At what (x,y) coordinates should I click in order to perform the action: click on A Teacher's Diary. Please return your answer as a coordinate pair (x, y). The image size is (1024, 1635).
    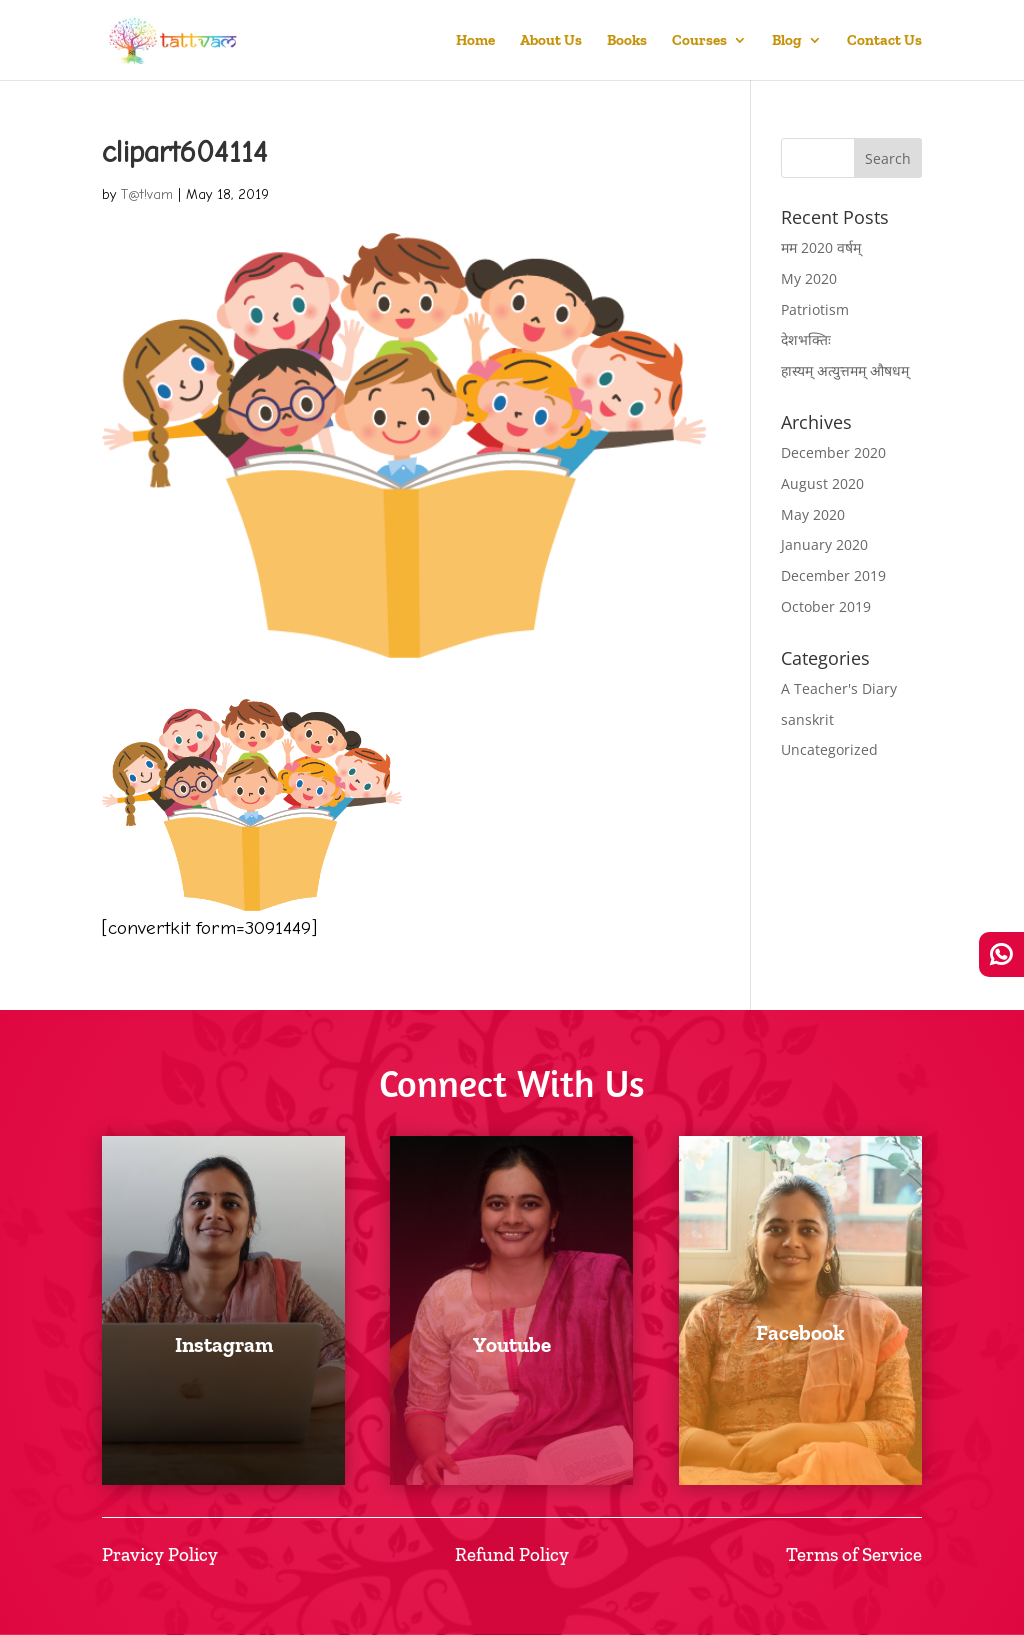
    Looking at the image, I should click on (839, 688).